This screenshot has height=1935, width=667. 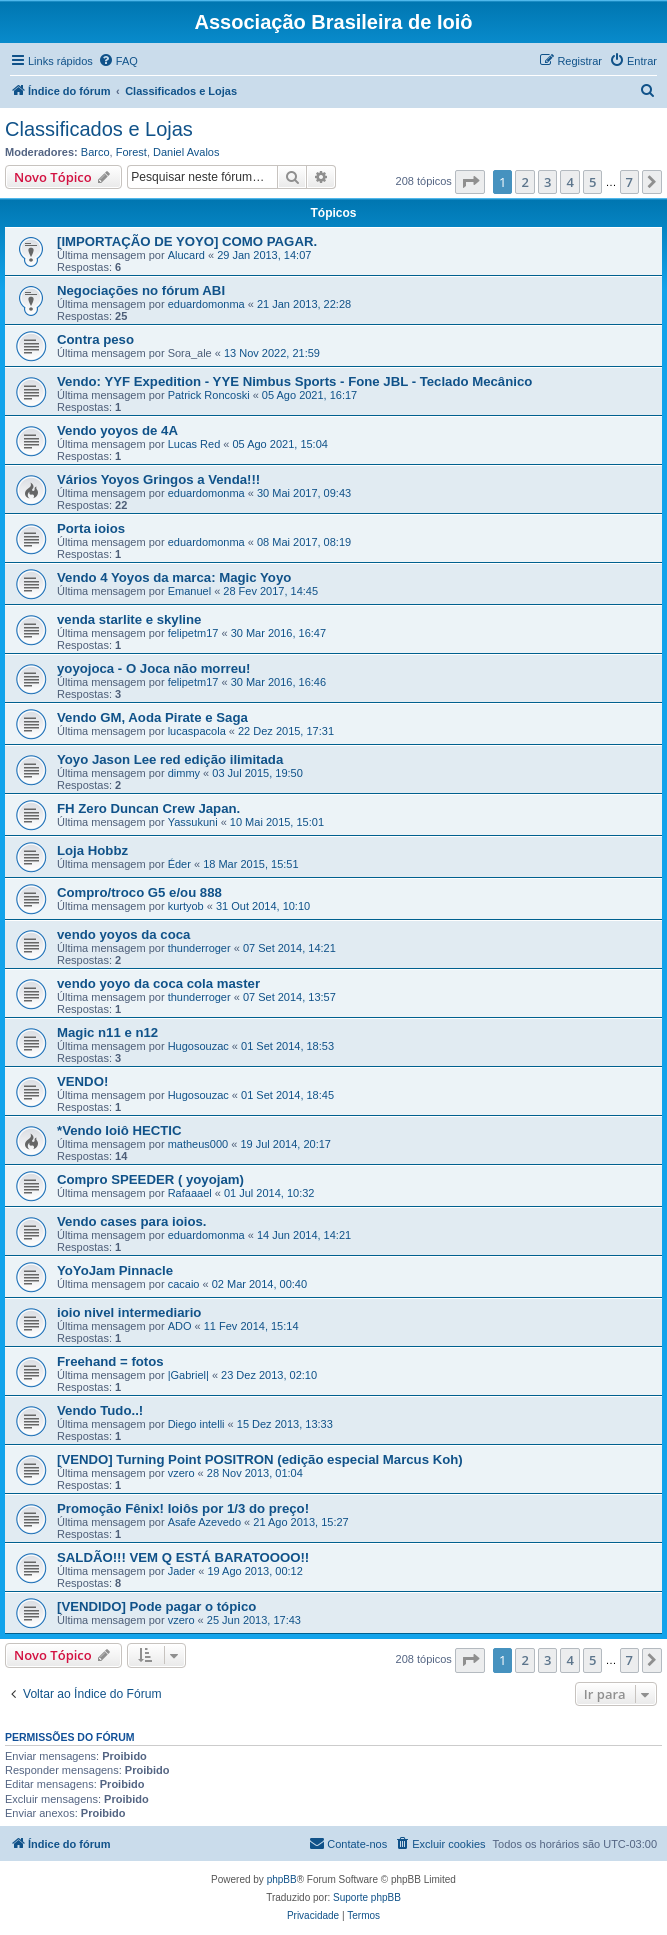 What do you see at coordinates (129, 619) in the screenshot?
I see `venda starlite e skyline` at bounding box center [129, 619].